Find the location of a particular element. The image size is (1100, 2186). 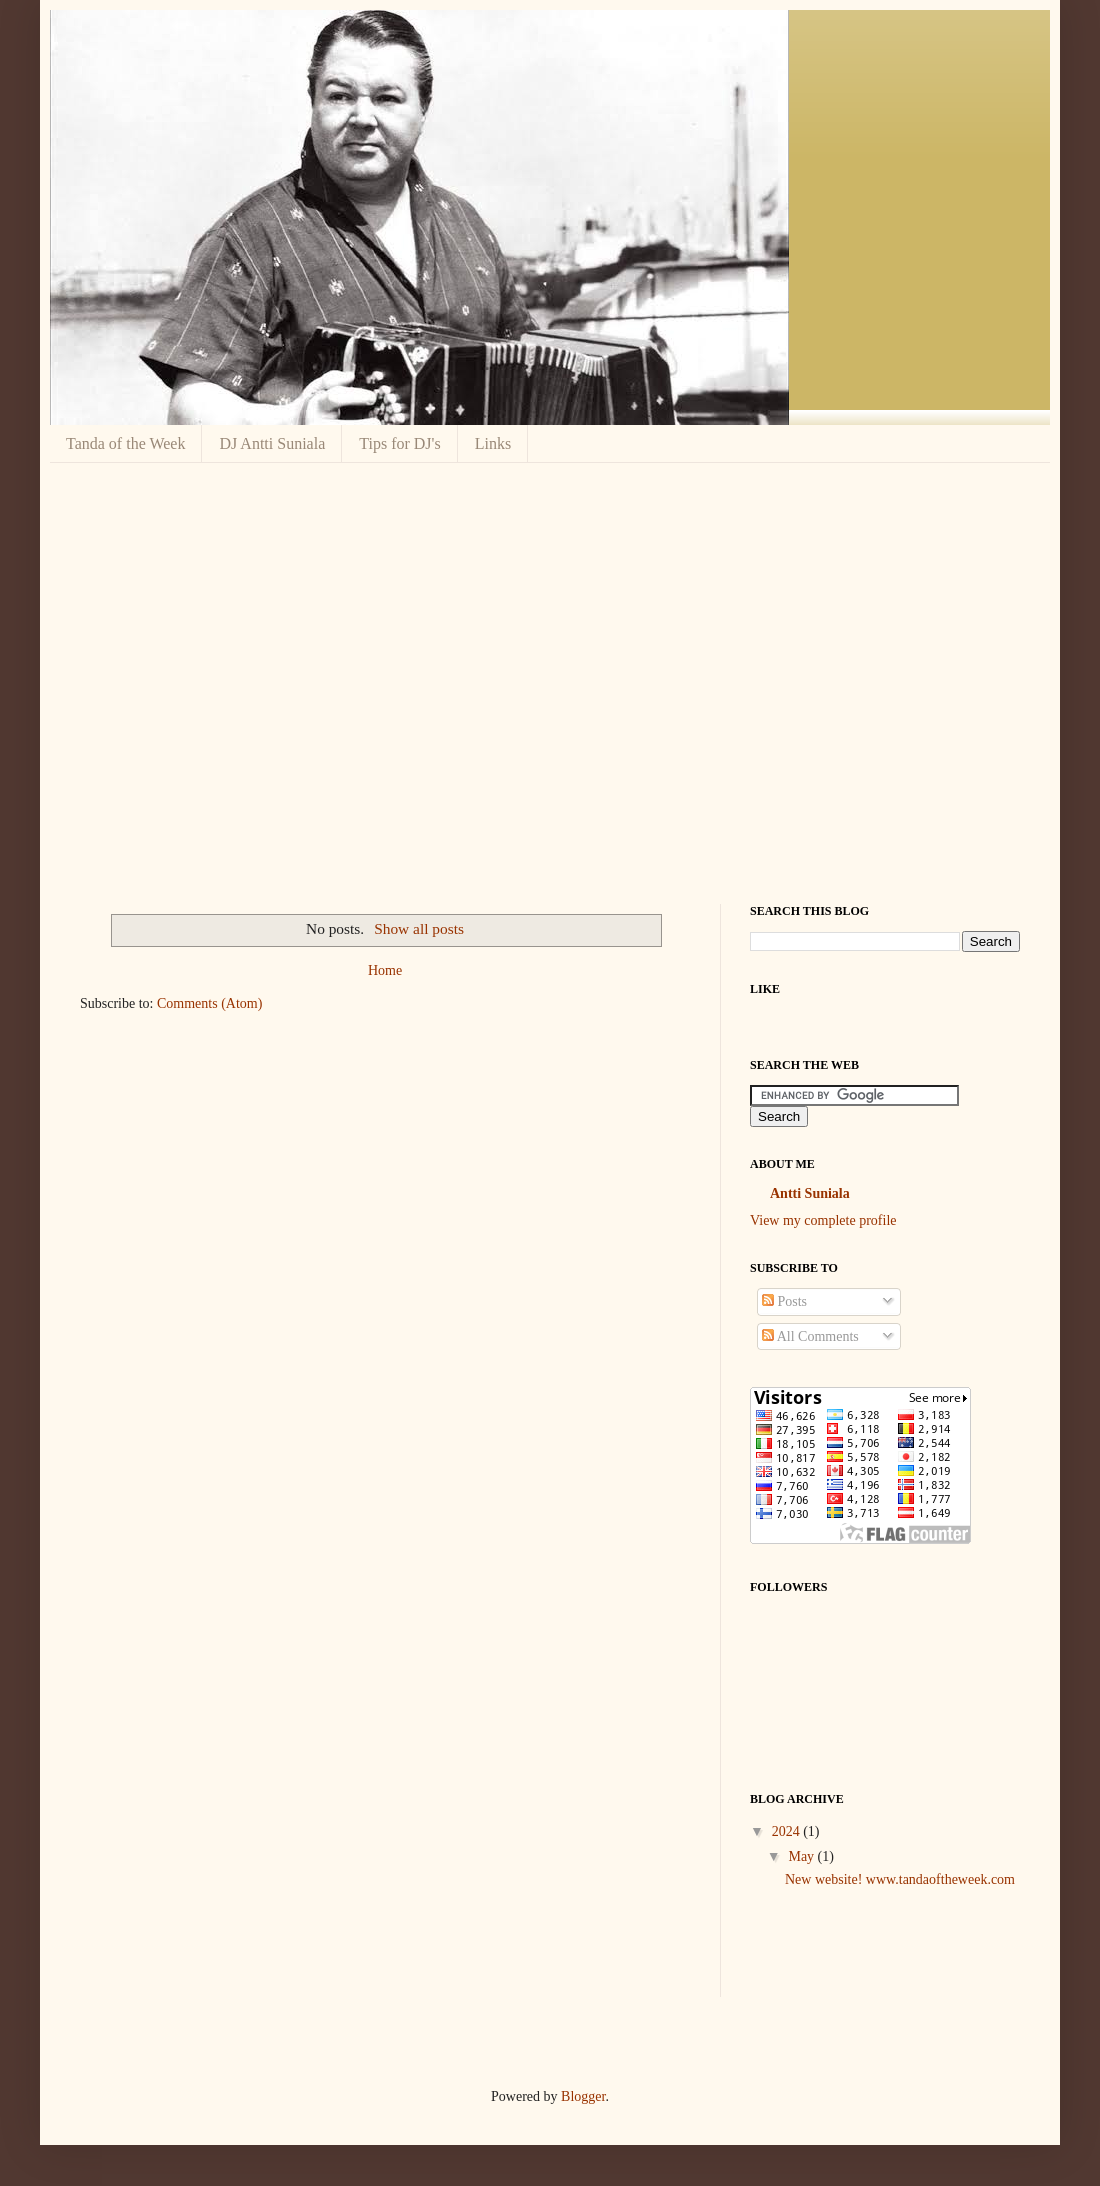

New website! www.tandaoftheweek.com is located at coordinates (900, 1879).